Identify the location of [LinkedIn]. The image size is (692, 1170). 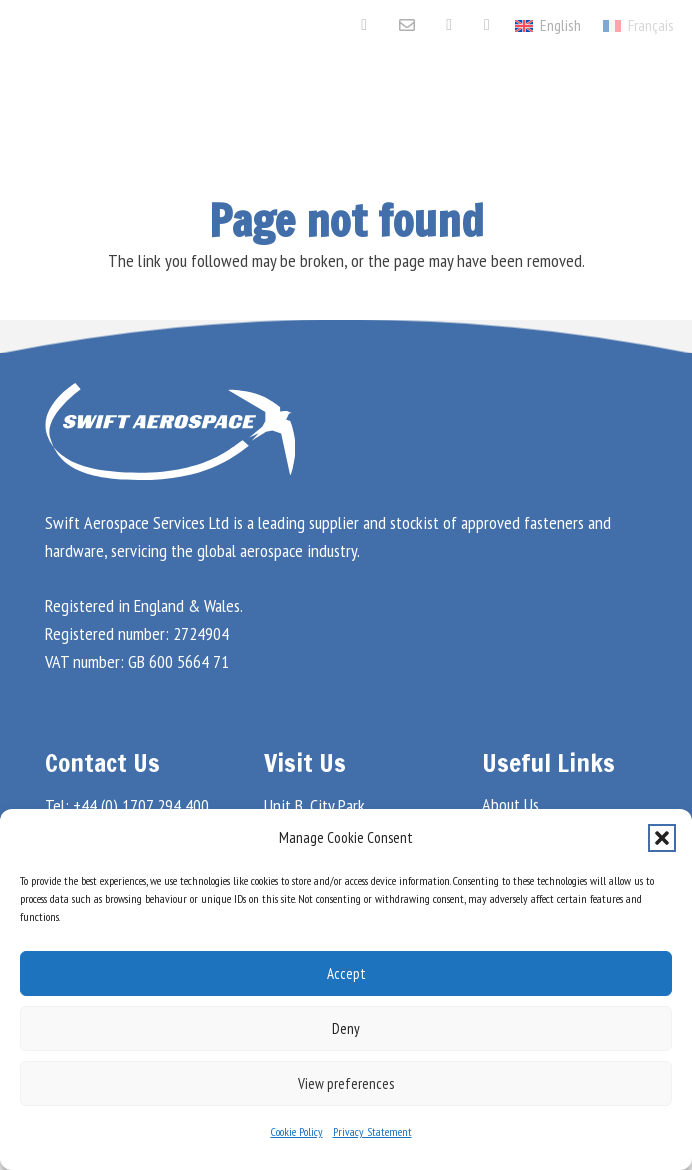
(449, 25).